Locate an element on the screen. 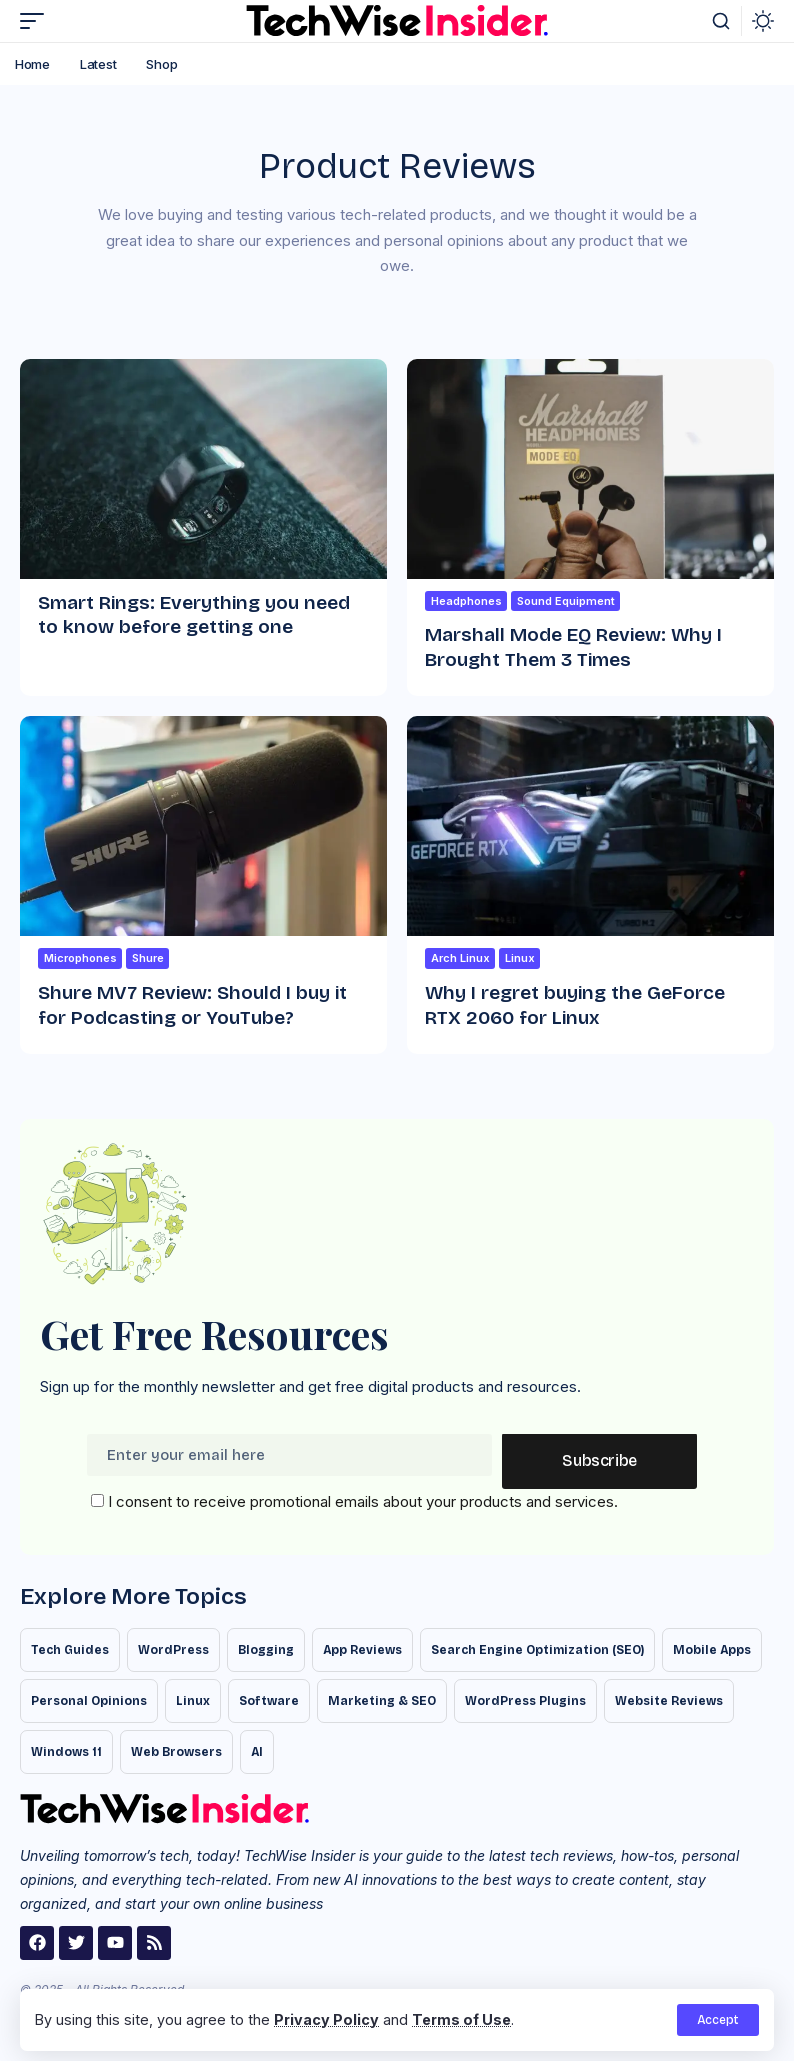 The image size is (794, 2061). Software is located at coordinates (269, 1701).